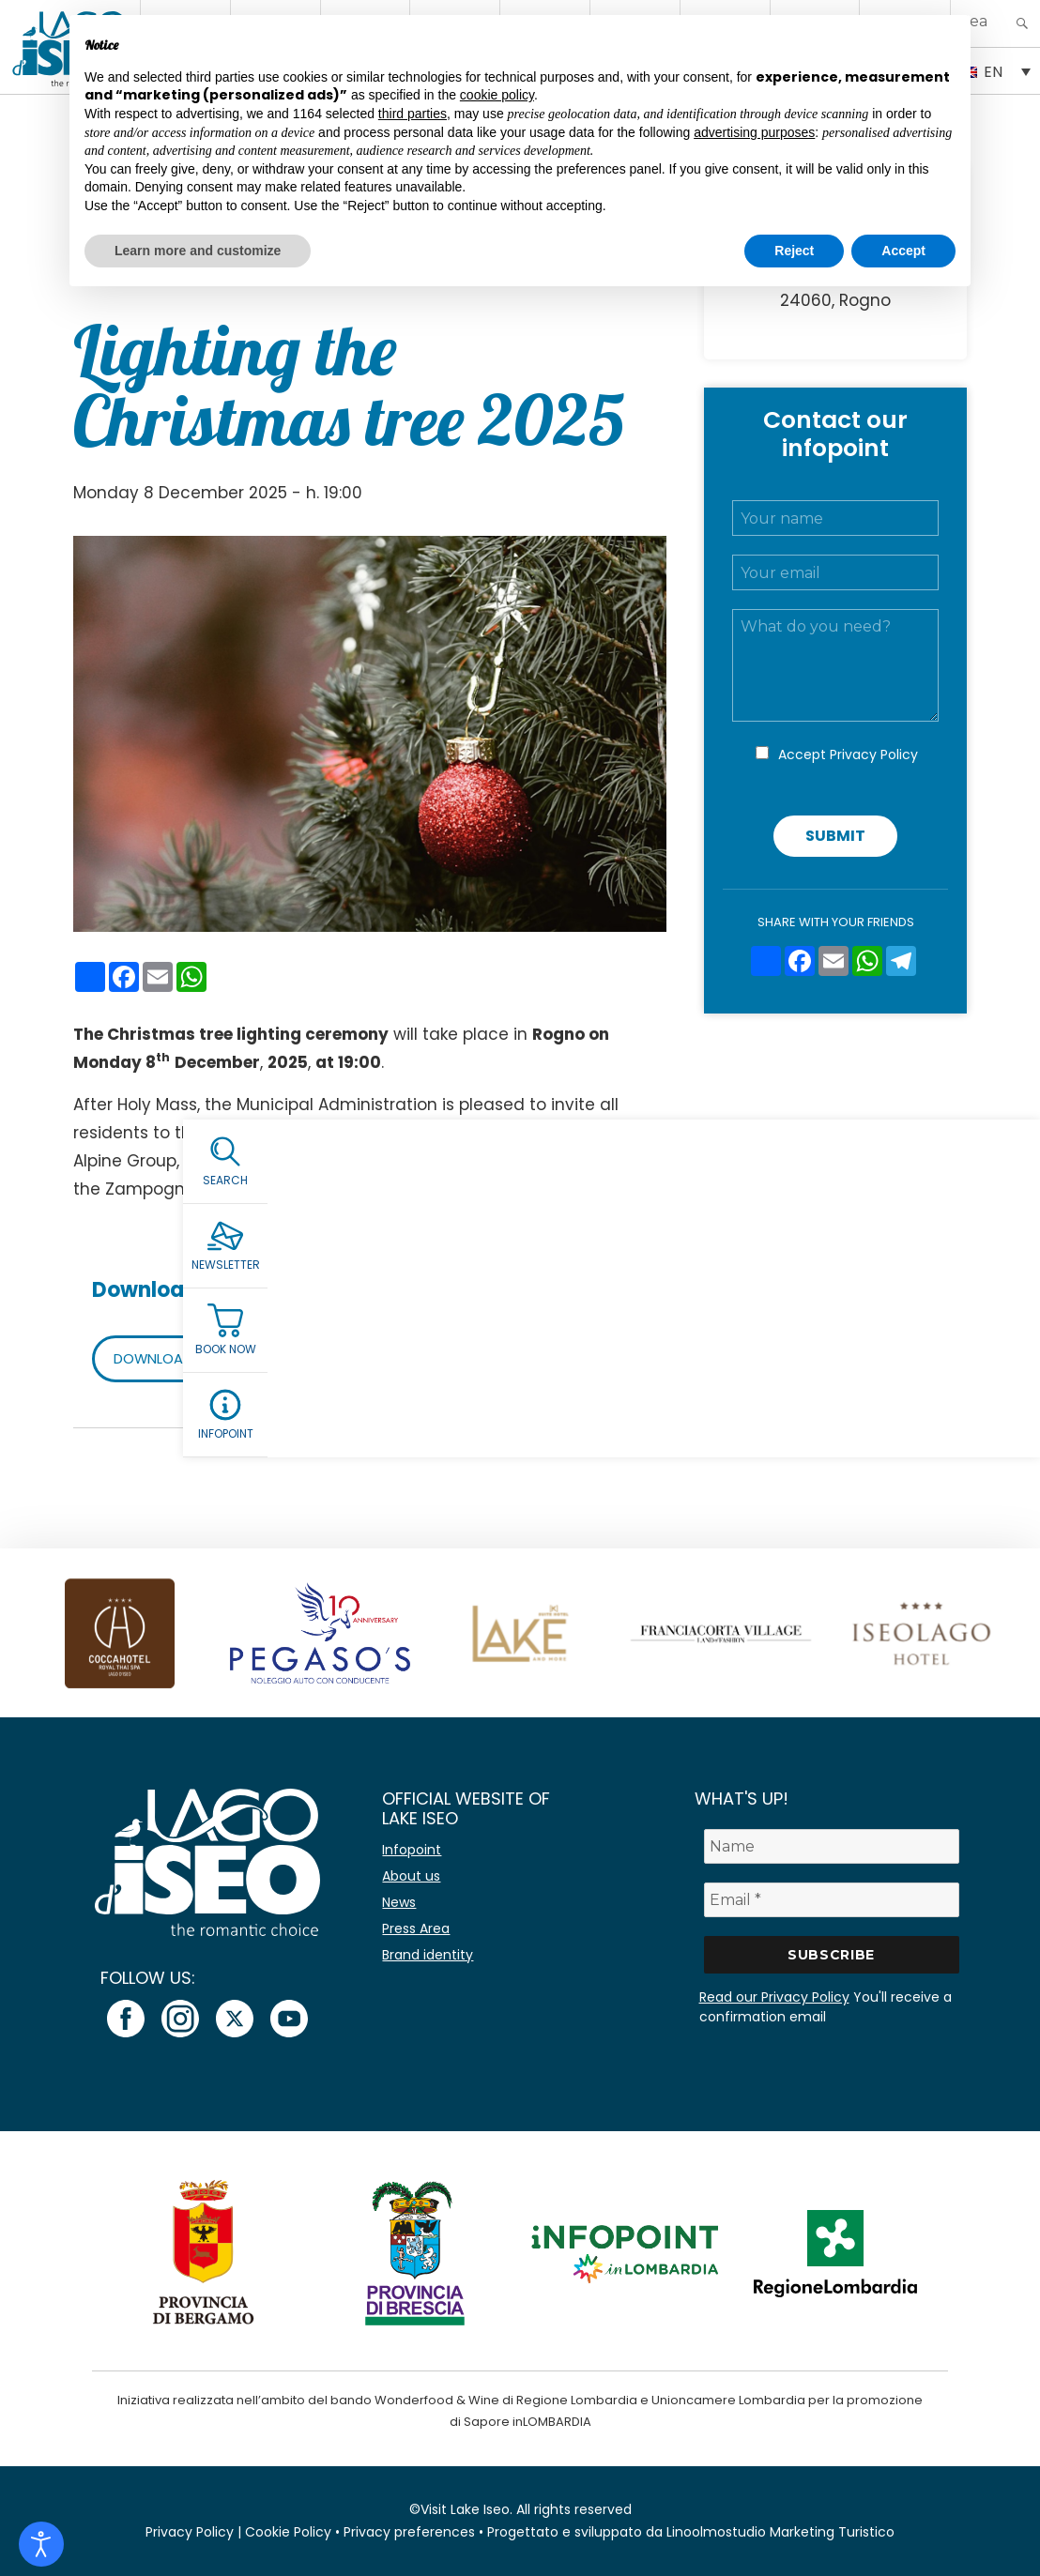  I want to click on Privacy preferences, so click(409, 2532).